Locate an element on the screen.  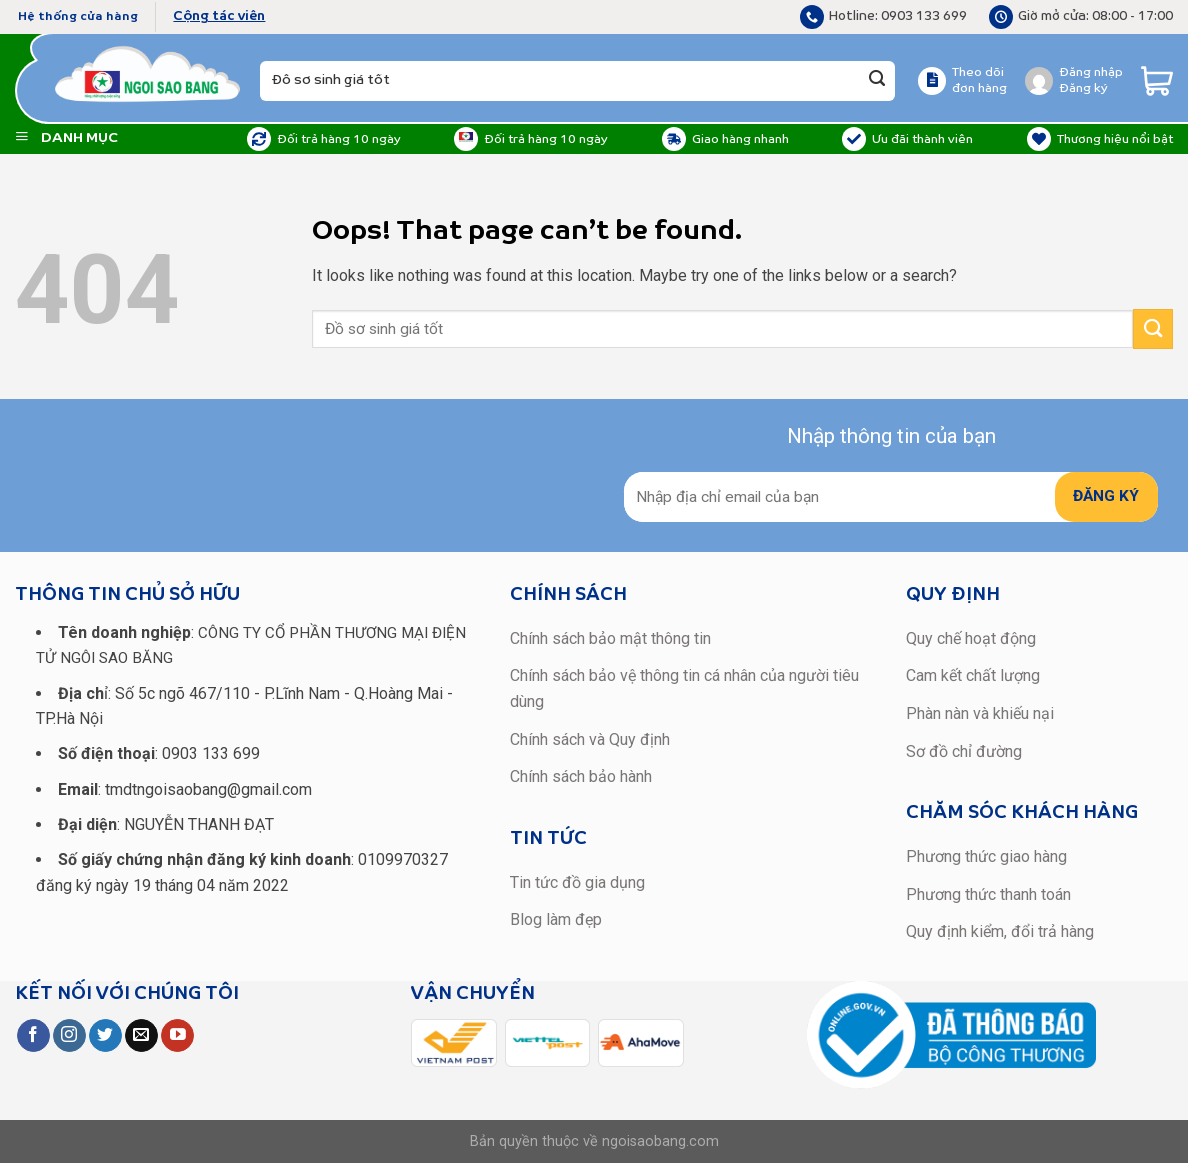
Cam kết chất lượng is located at coordinates (973, 675).